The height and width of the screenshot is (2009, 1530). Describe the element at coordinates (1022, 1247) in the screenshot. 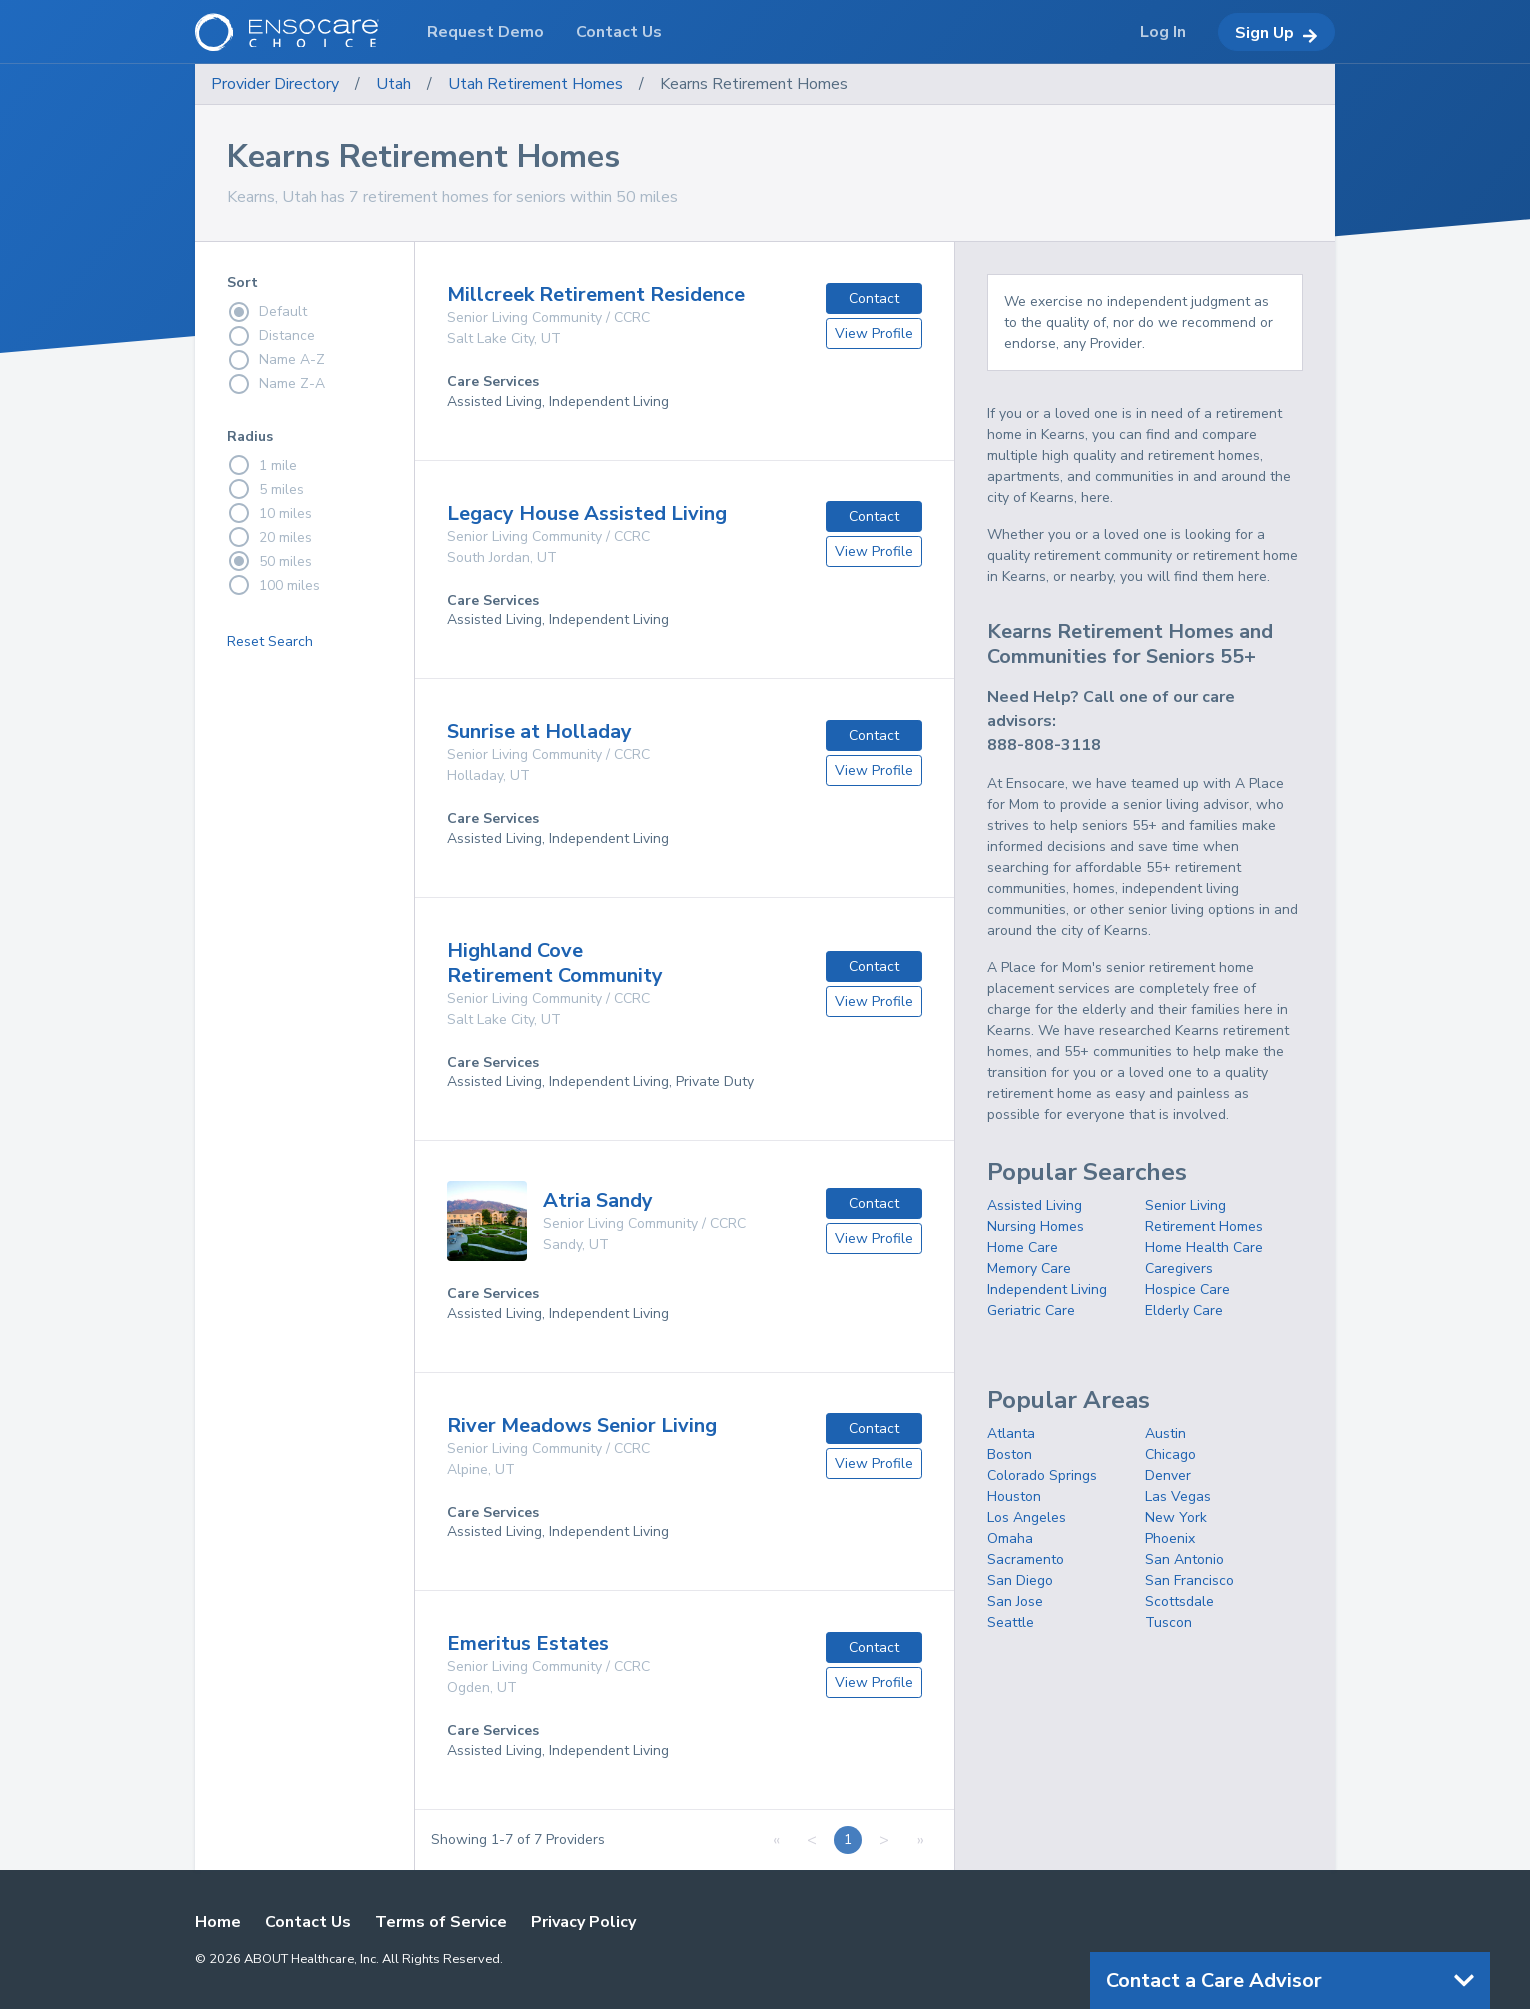

I see `Home Care` at that location.